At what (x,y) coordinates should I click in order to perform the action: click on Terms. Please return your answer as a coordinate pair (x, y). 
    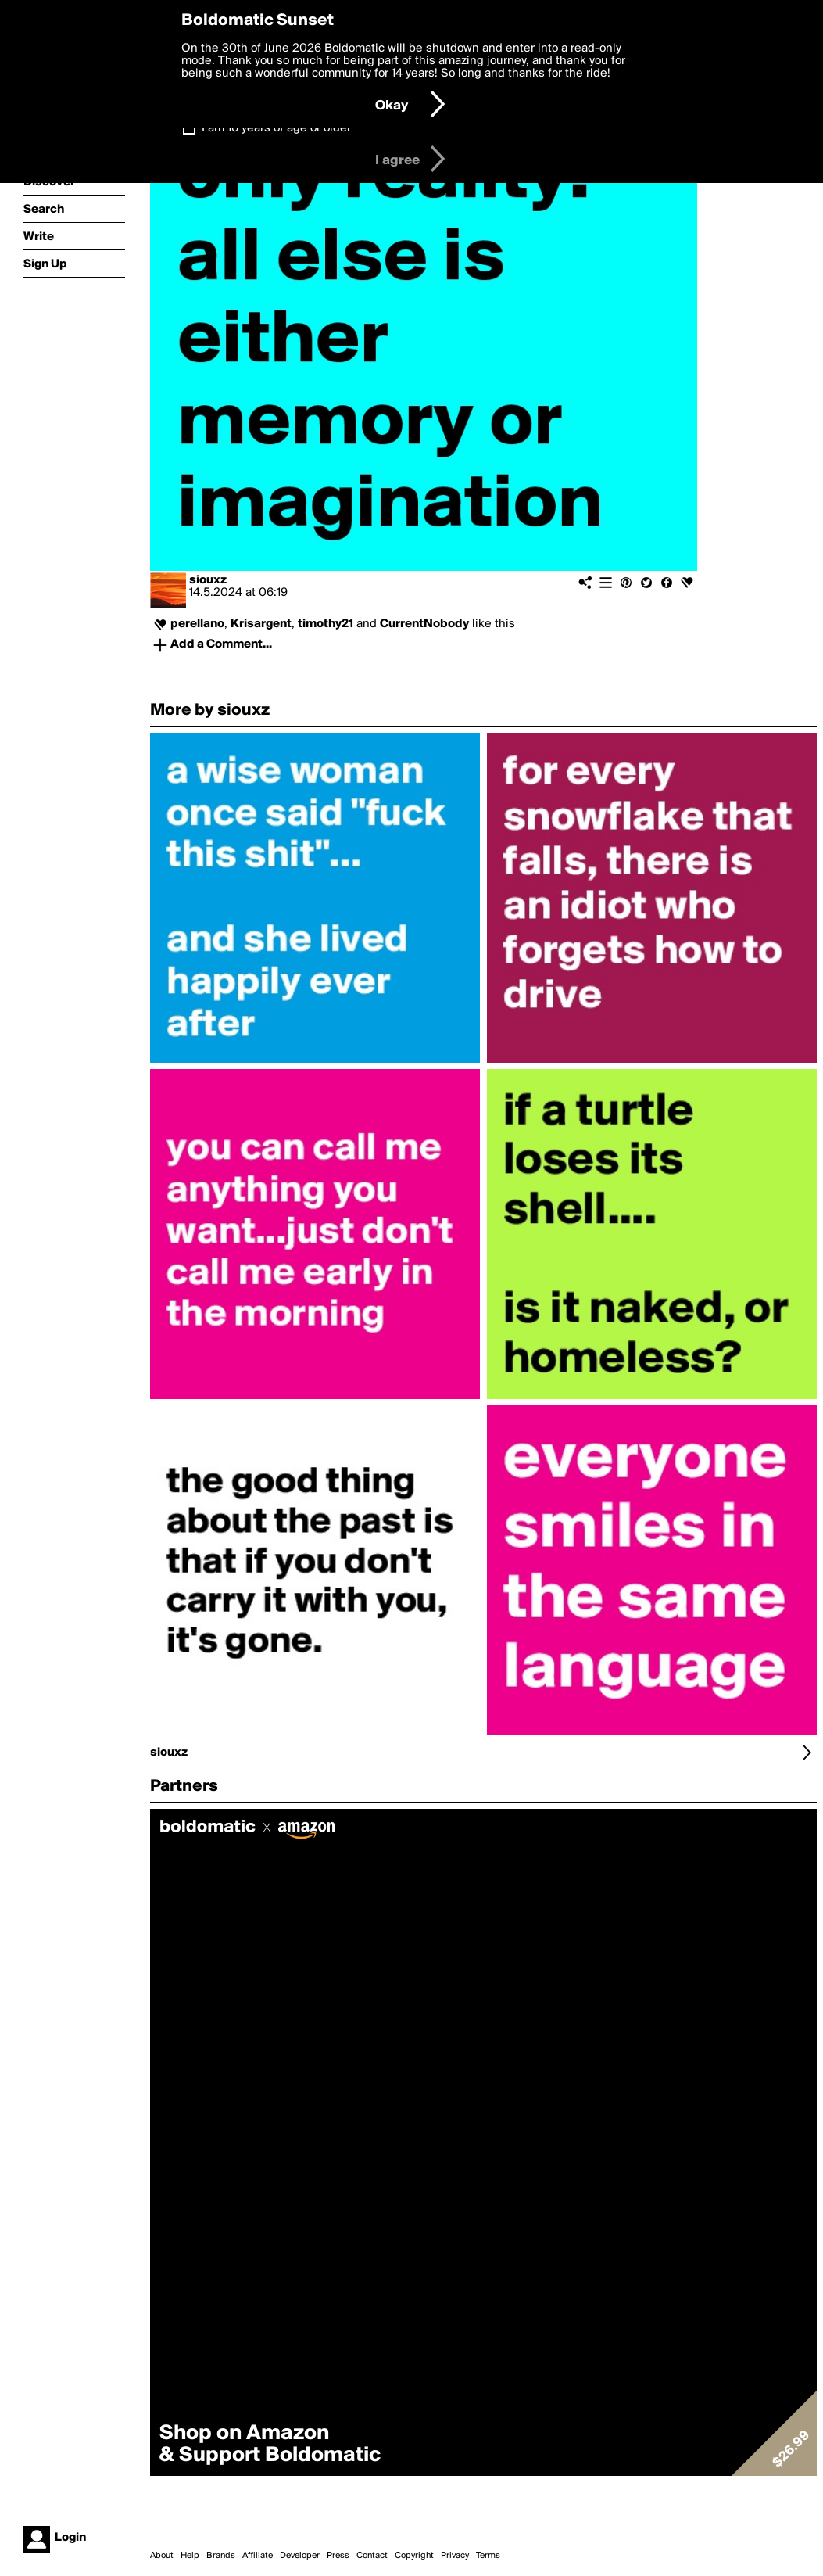
    Looking at the image, I should click on (488, 2555).